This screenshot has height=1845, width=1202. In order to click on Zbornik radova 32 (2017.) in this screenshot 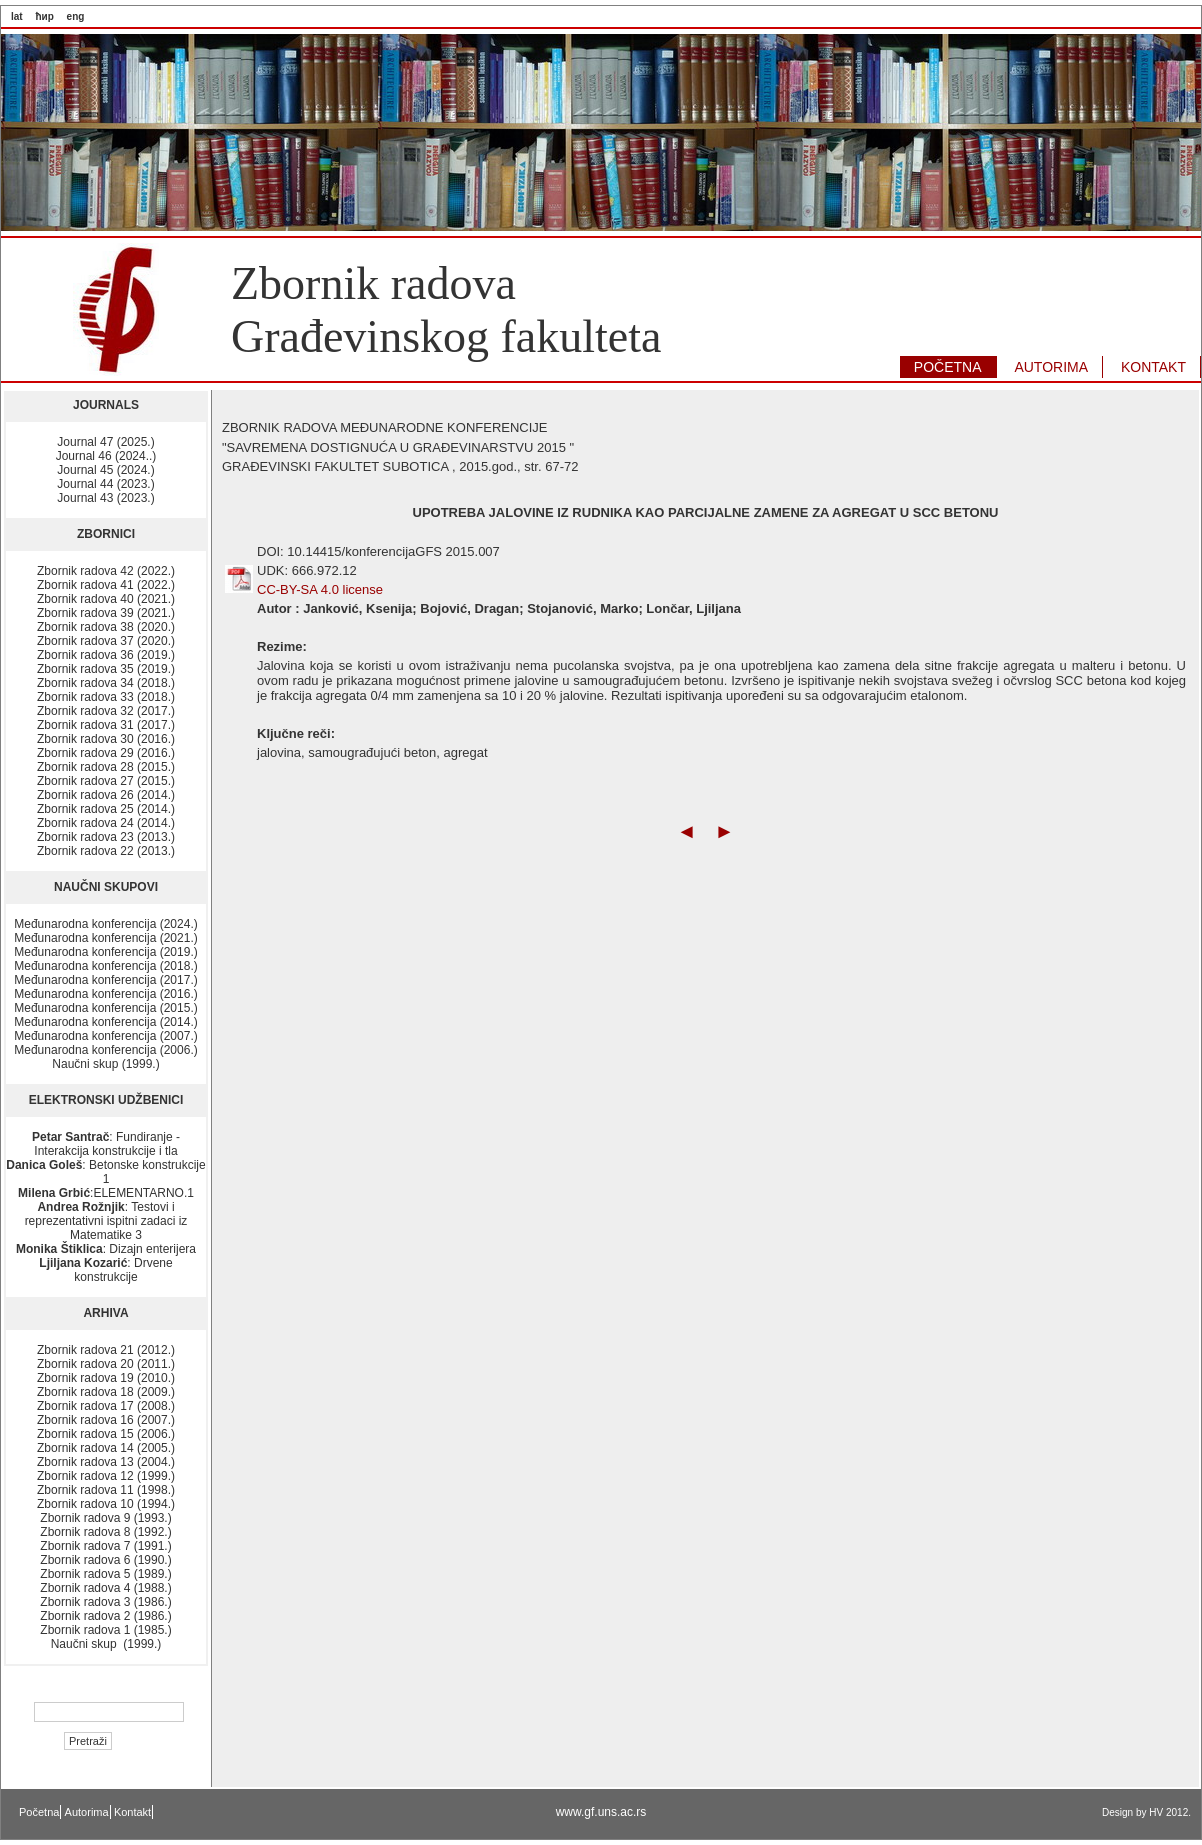, I will do `click(106, 711)`.